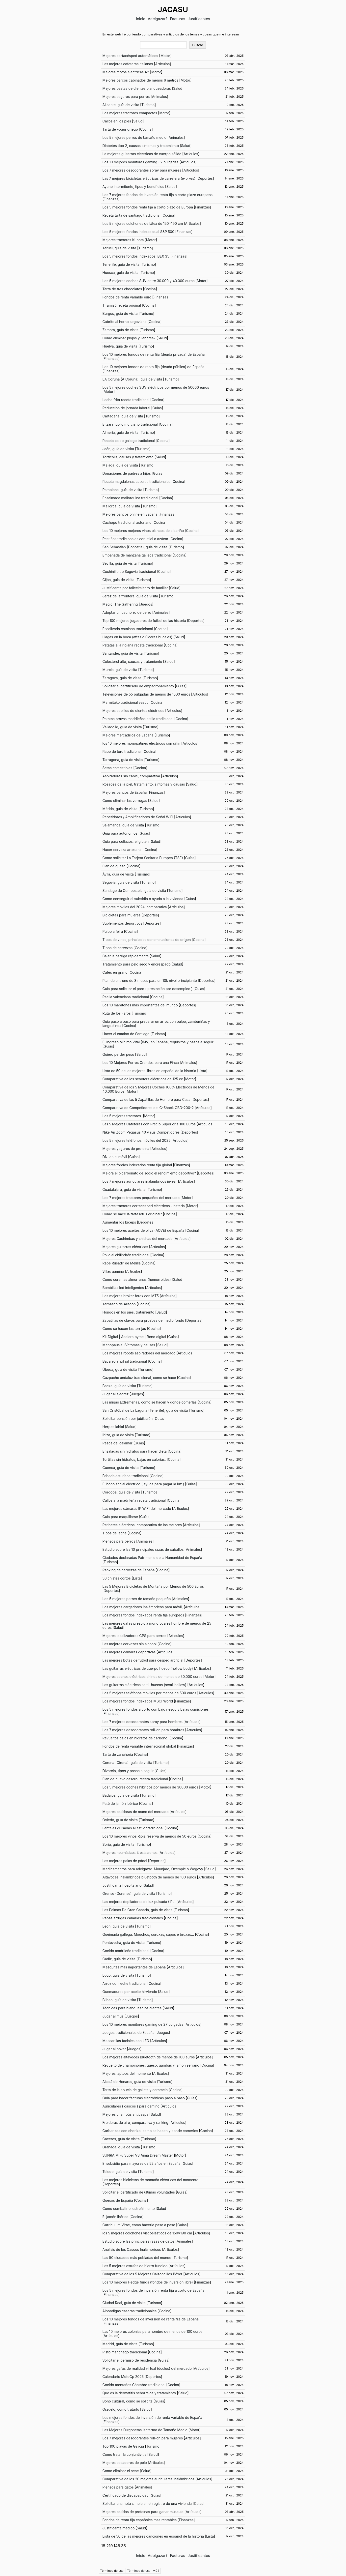 The image size is (346, 2576). I want to click on Las mejores bicicletas de montaña eléctricas del momento, so click(150, 2180).